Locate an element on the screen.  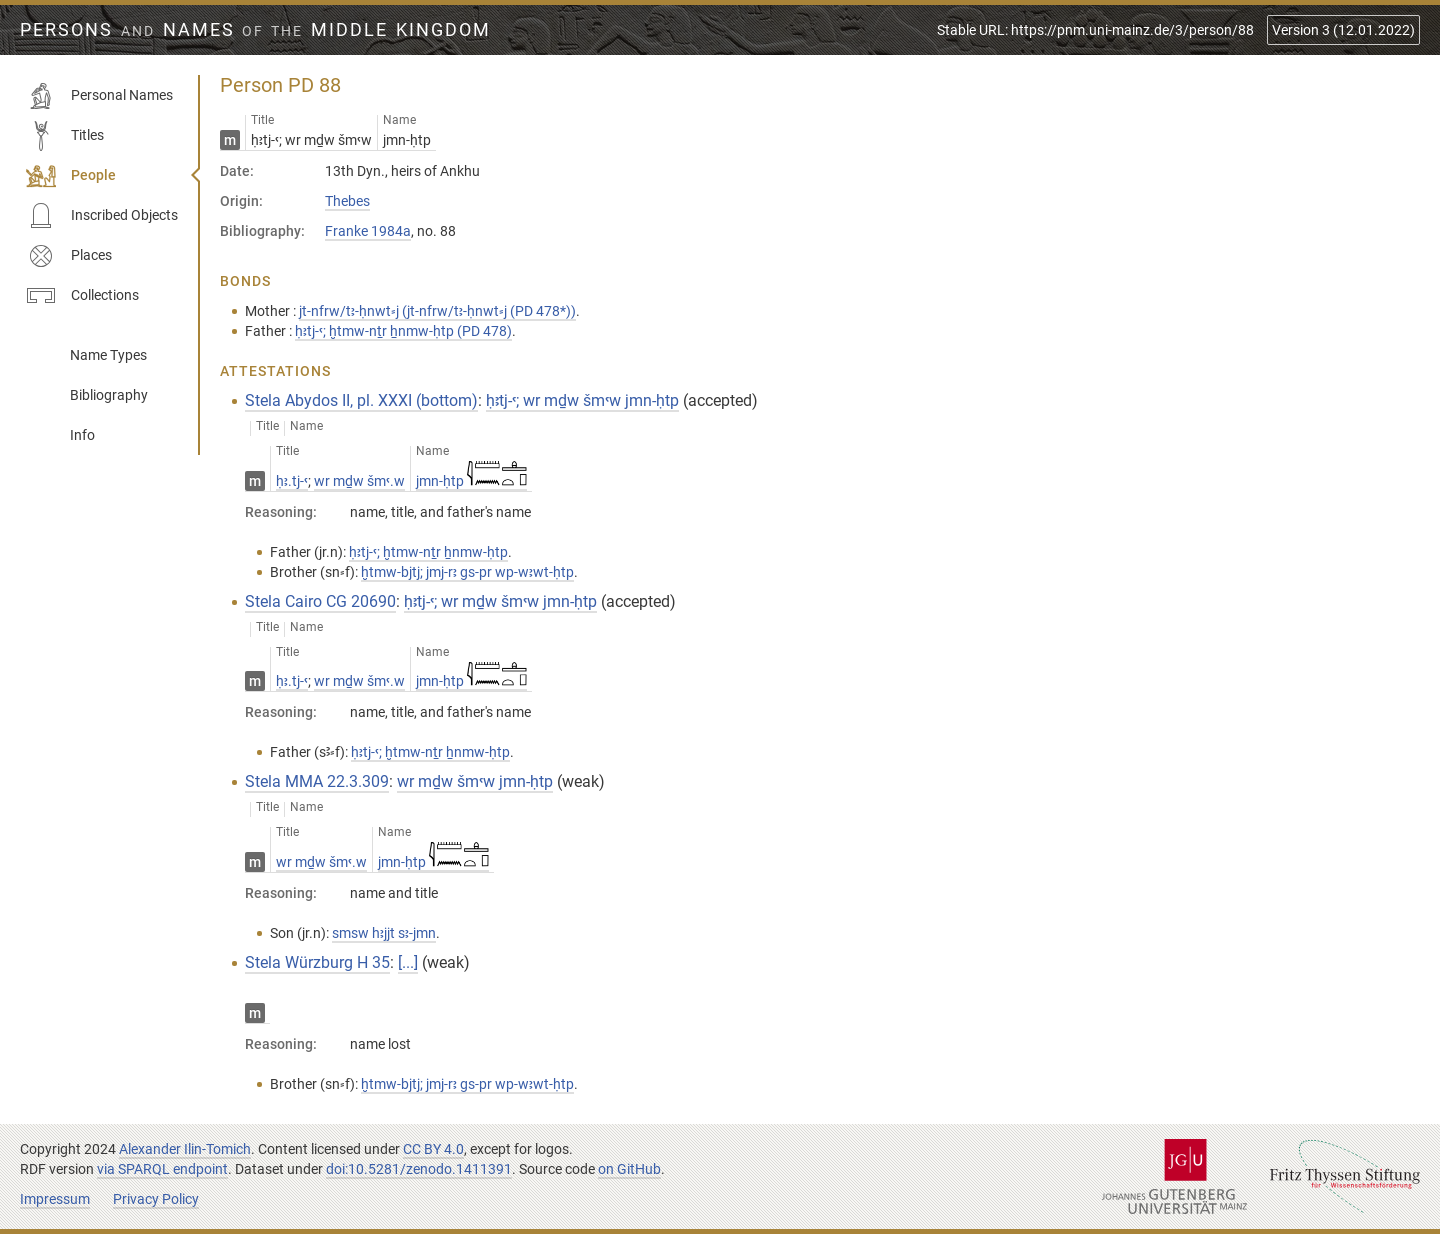
Privacy Policy is located at coordinates (156, 1199).